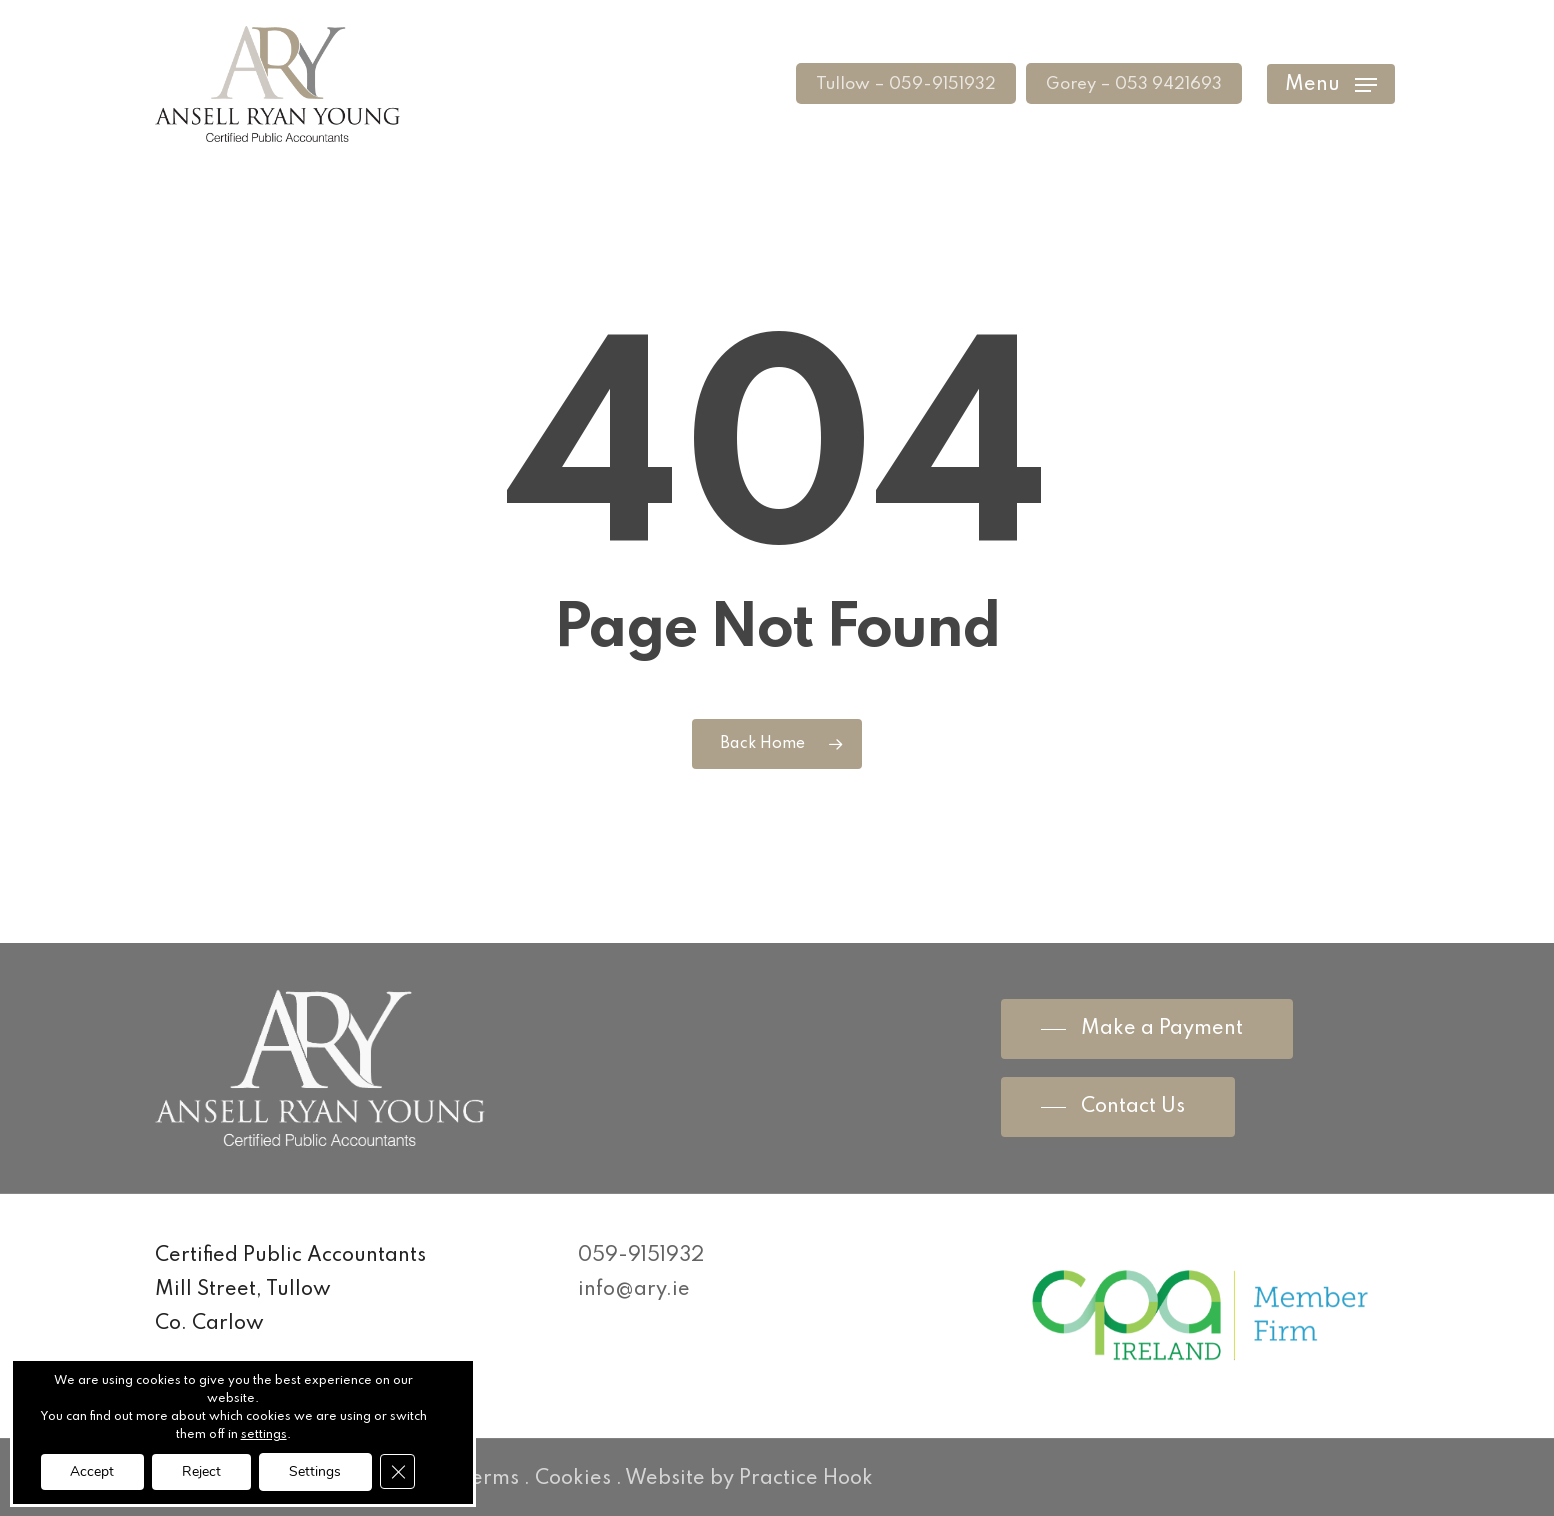 The image size is (1554, 1516). Describe the element at coordinates (749, 1479) in the screenshot. I see `Website by Practice Hook` at that location.